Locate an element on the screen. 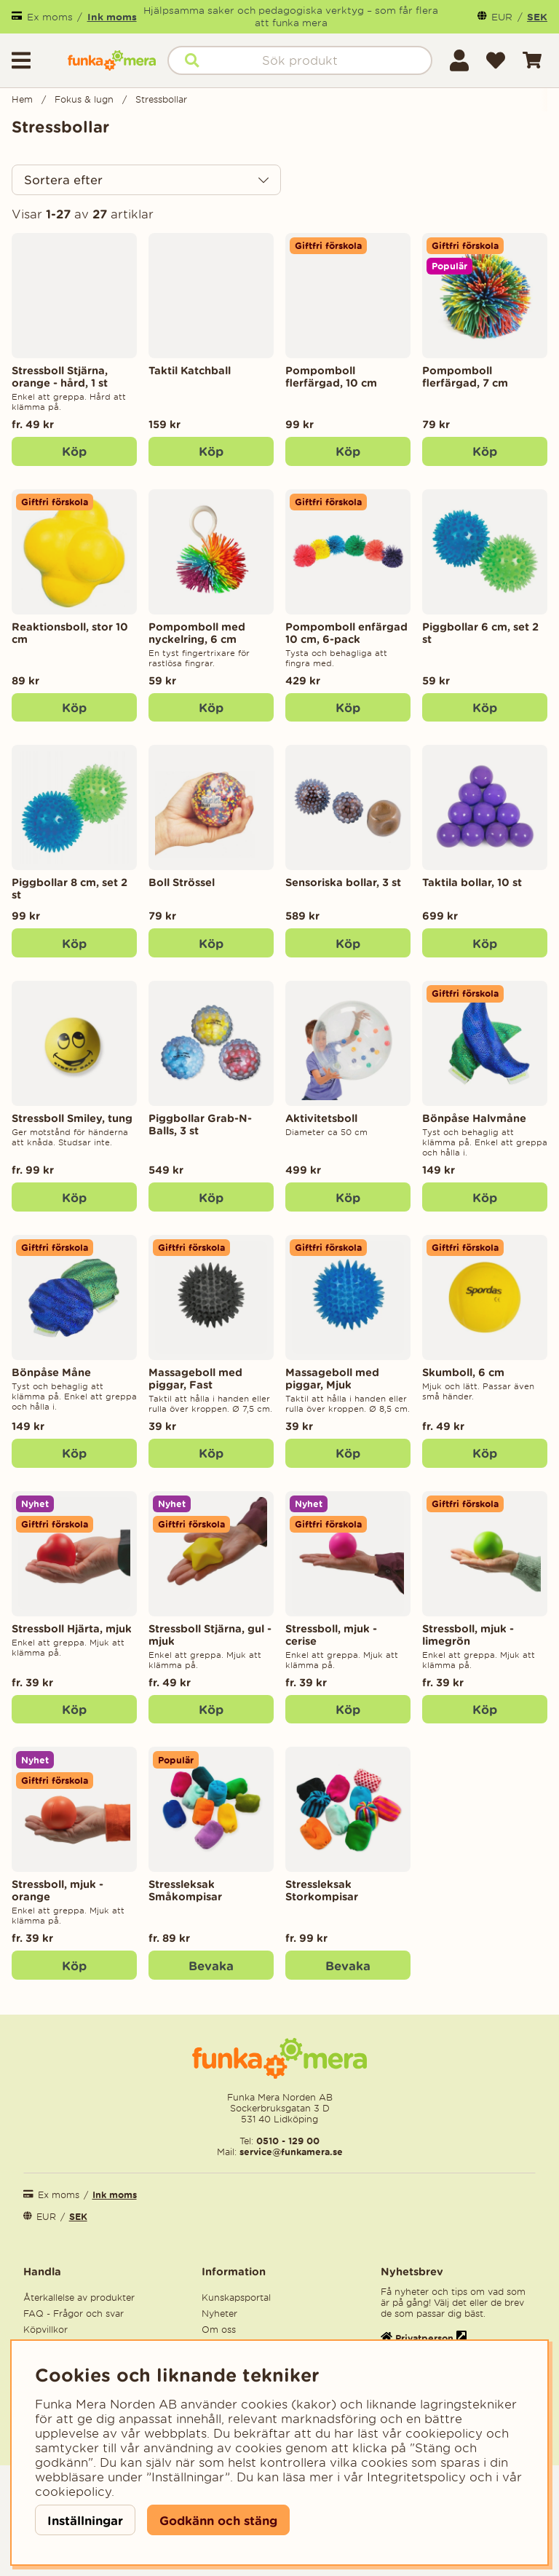 The height and width of the screenshot is (2576, 559). [Önskelista] is located at coordinates (495, 60).